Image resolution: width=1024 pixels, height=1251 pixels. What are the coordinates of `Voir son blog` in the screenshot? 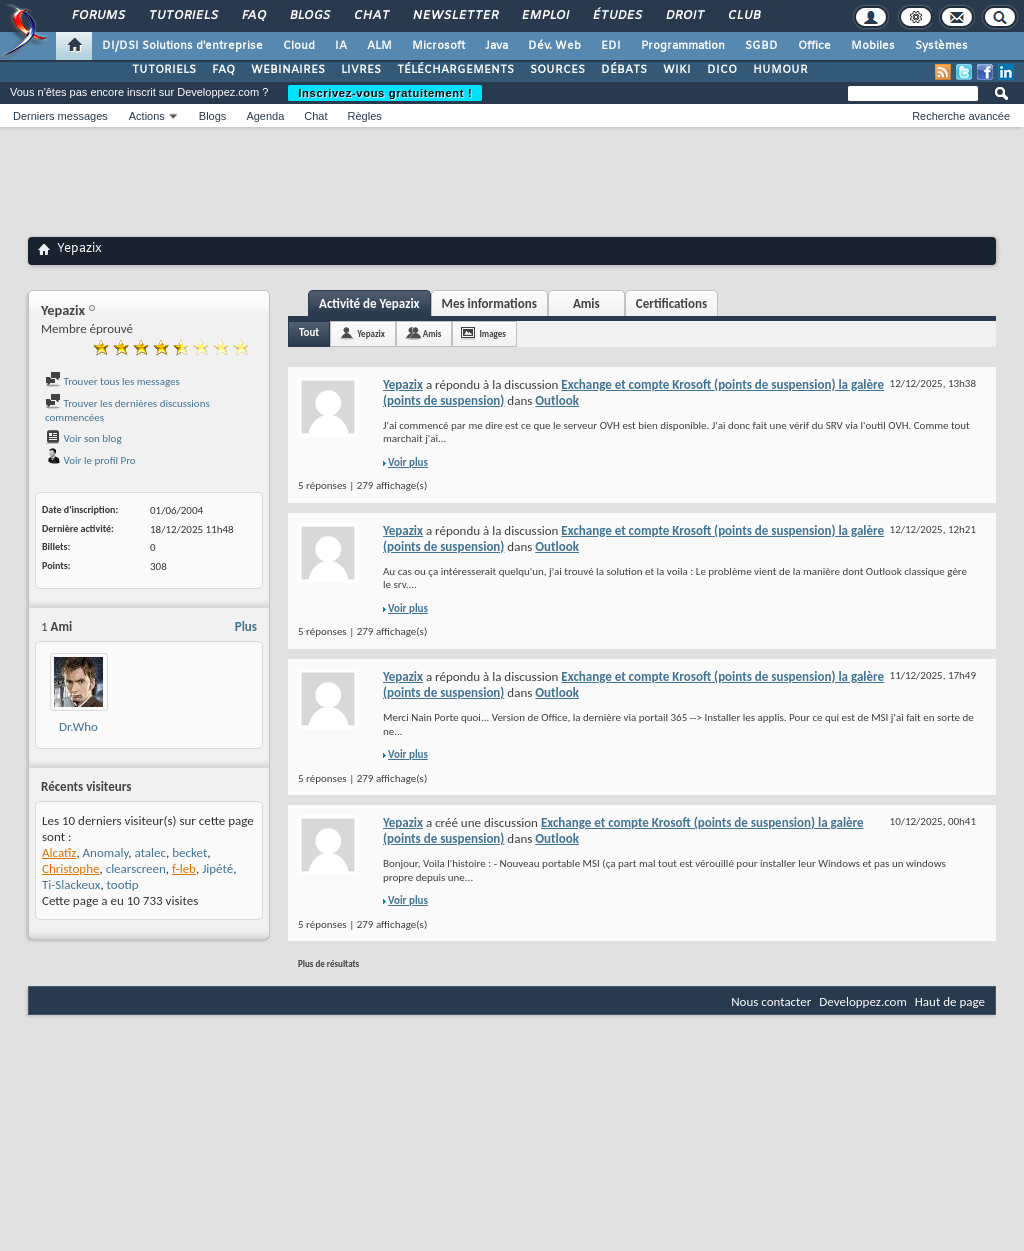 It's located at (83, 438).